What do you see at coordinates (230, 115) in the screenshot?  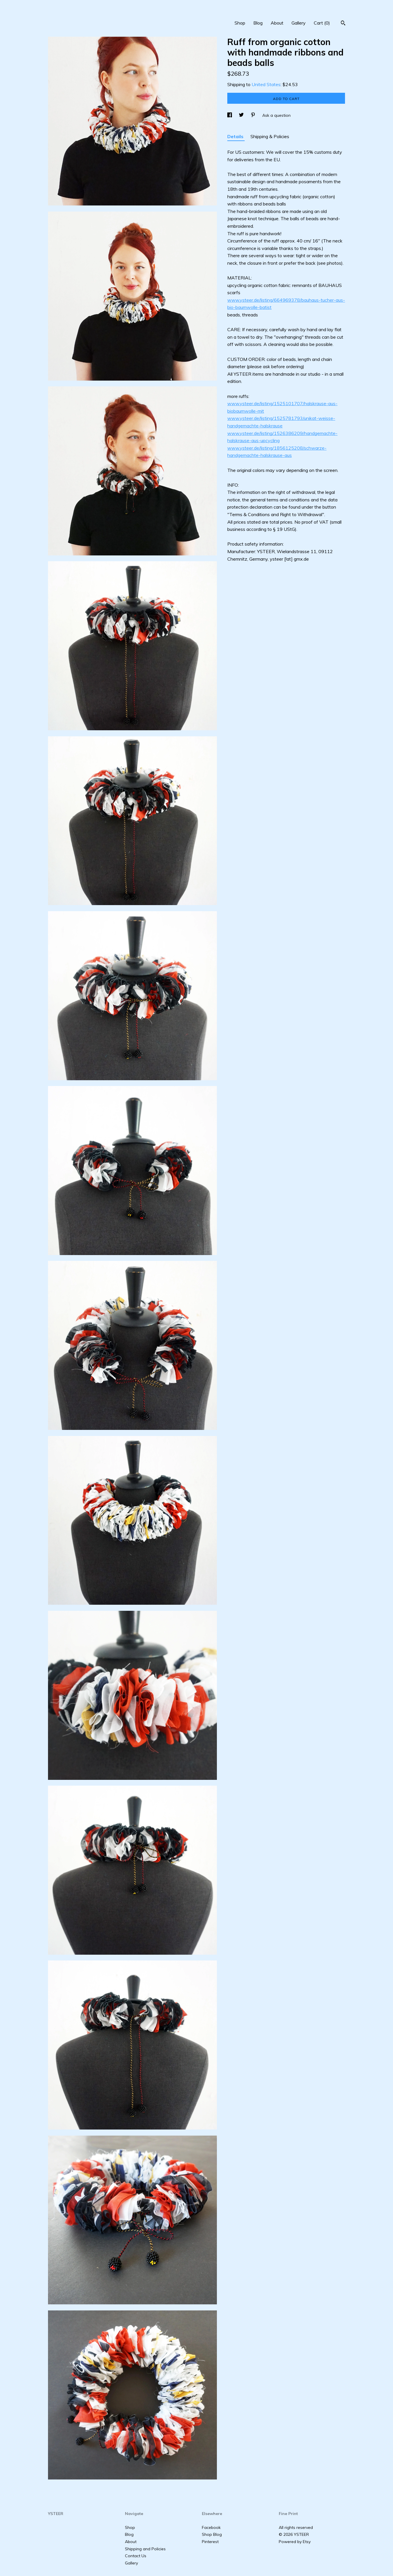 I see `[social media share for facebook]` at bounding box center [230, 115].